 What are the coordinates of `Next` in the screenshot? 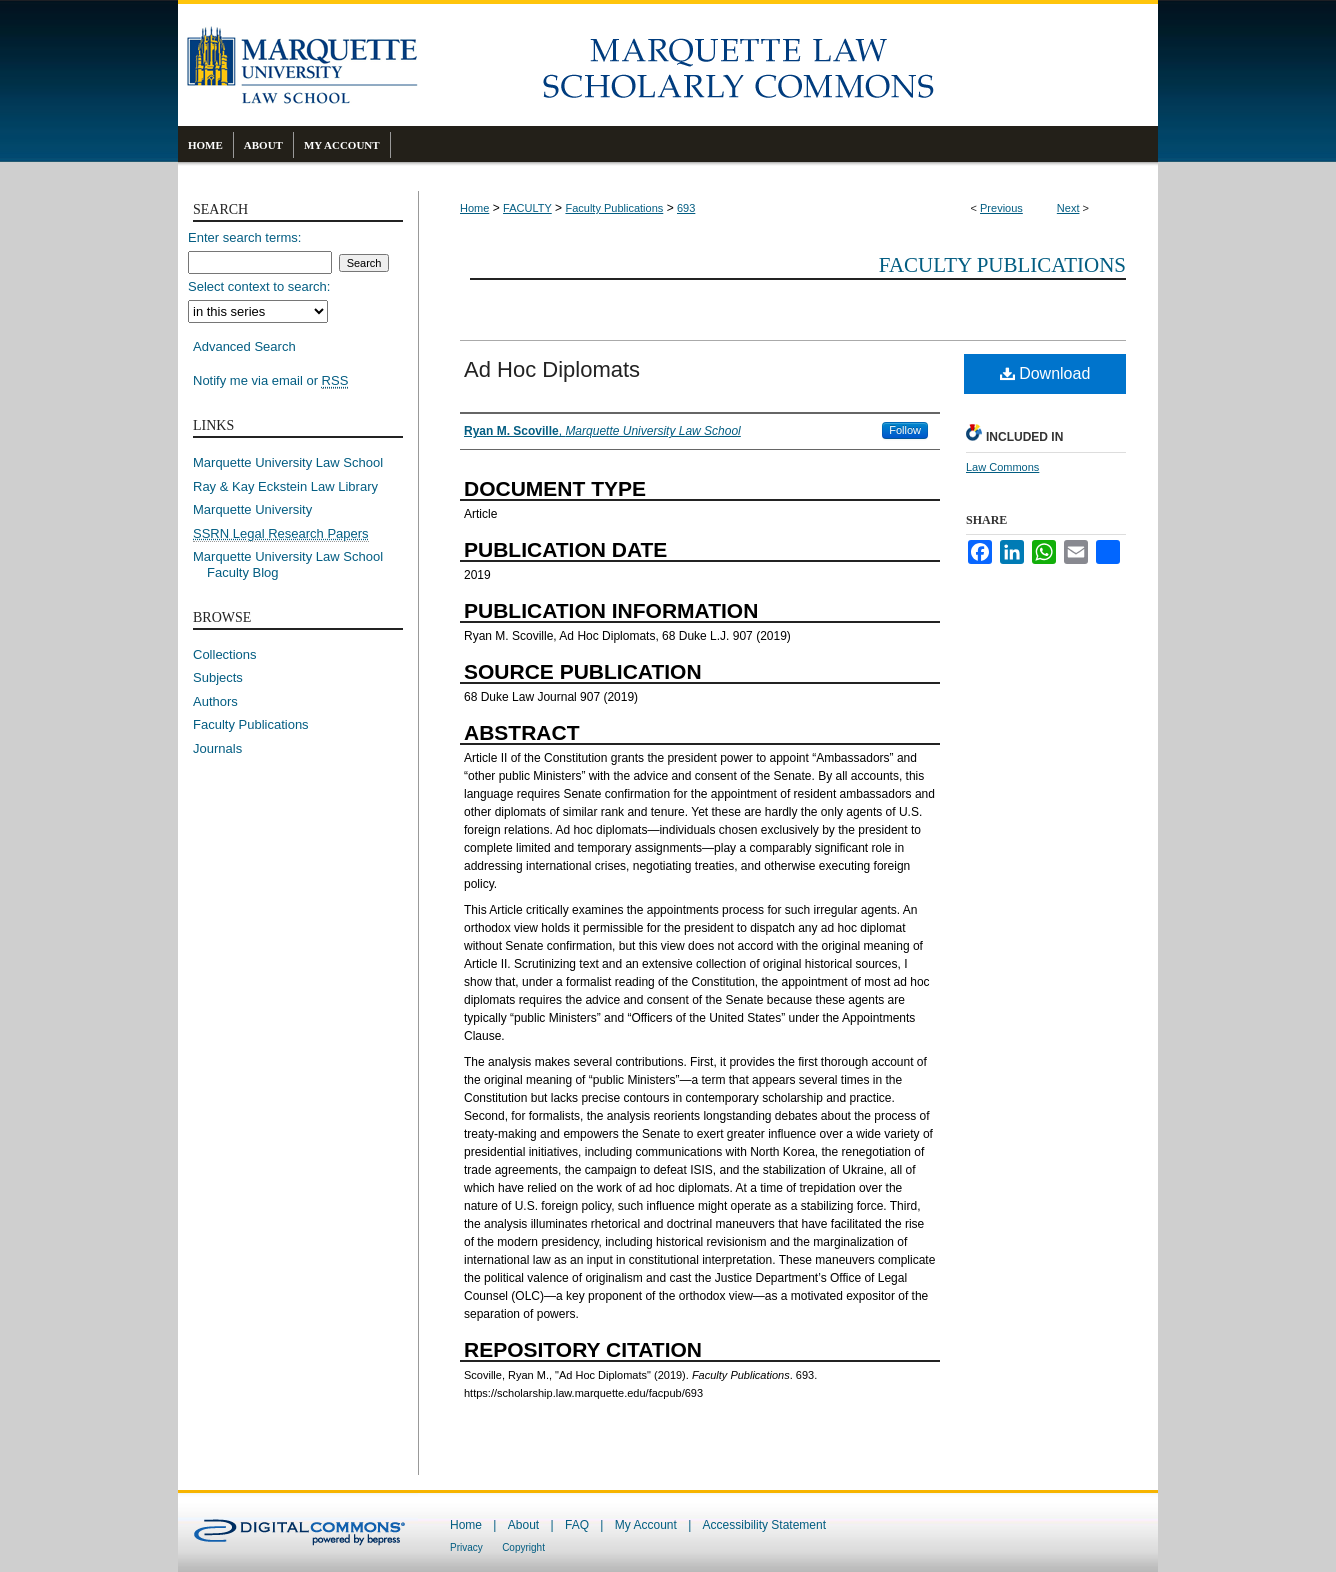 It's located at (1068, 208).